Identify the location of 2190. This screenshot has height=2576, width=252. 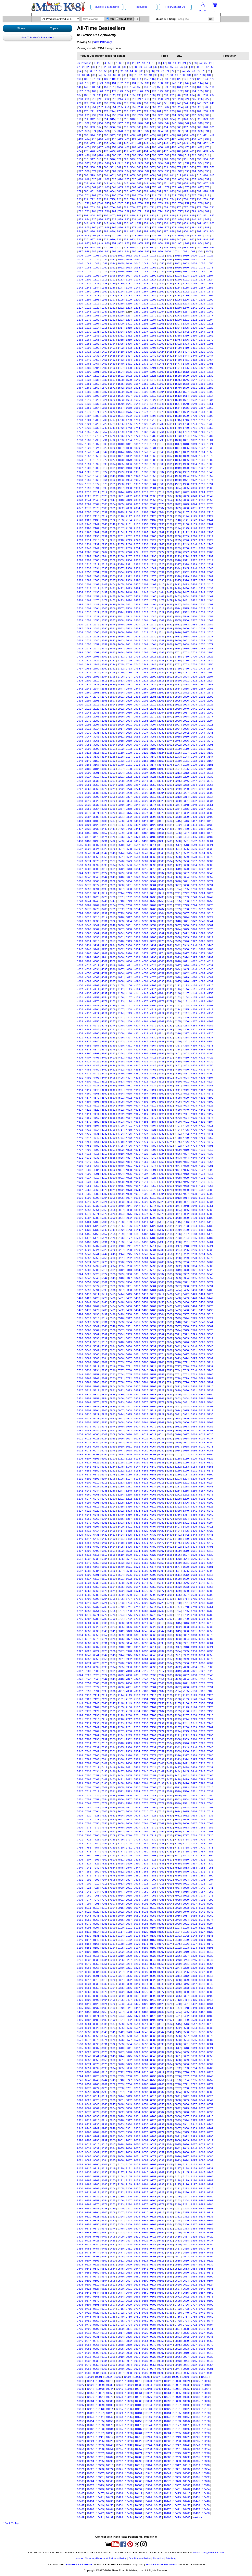
(169, 532).